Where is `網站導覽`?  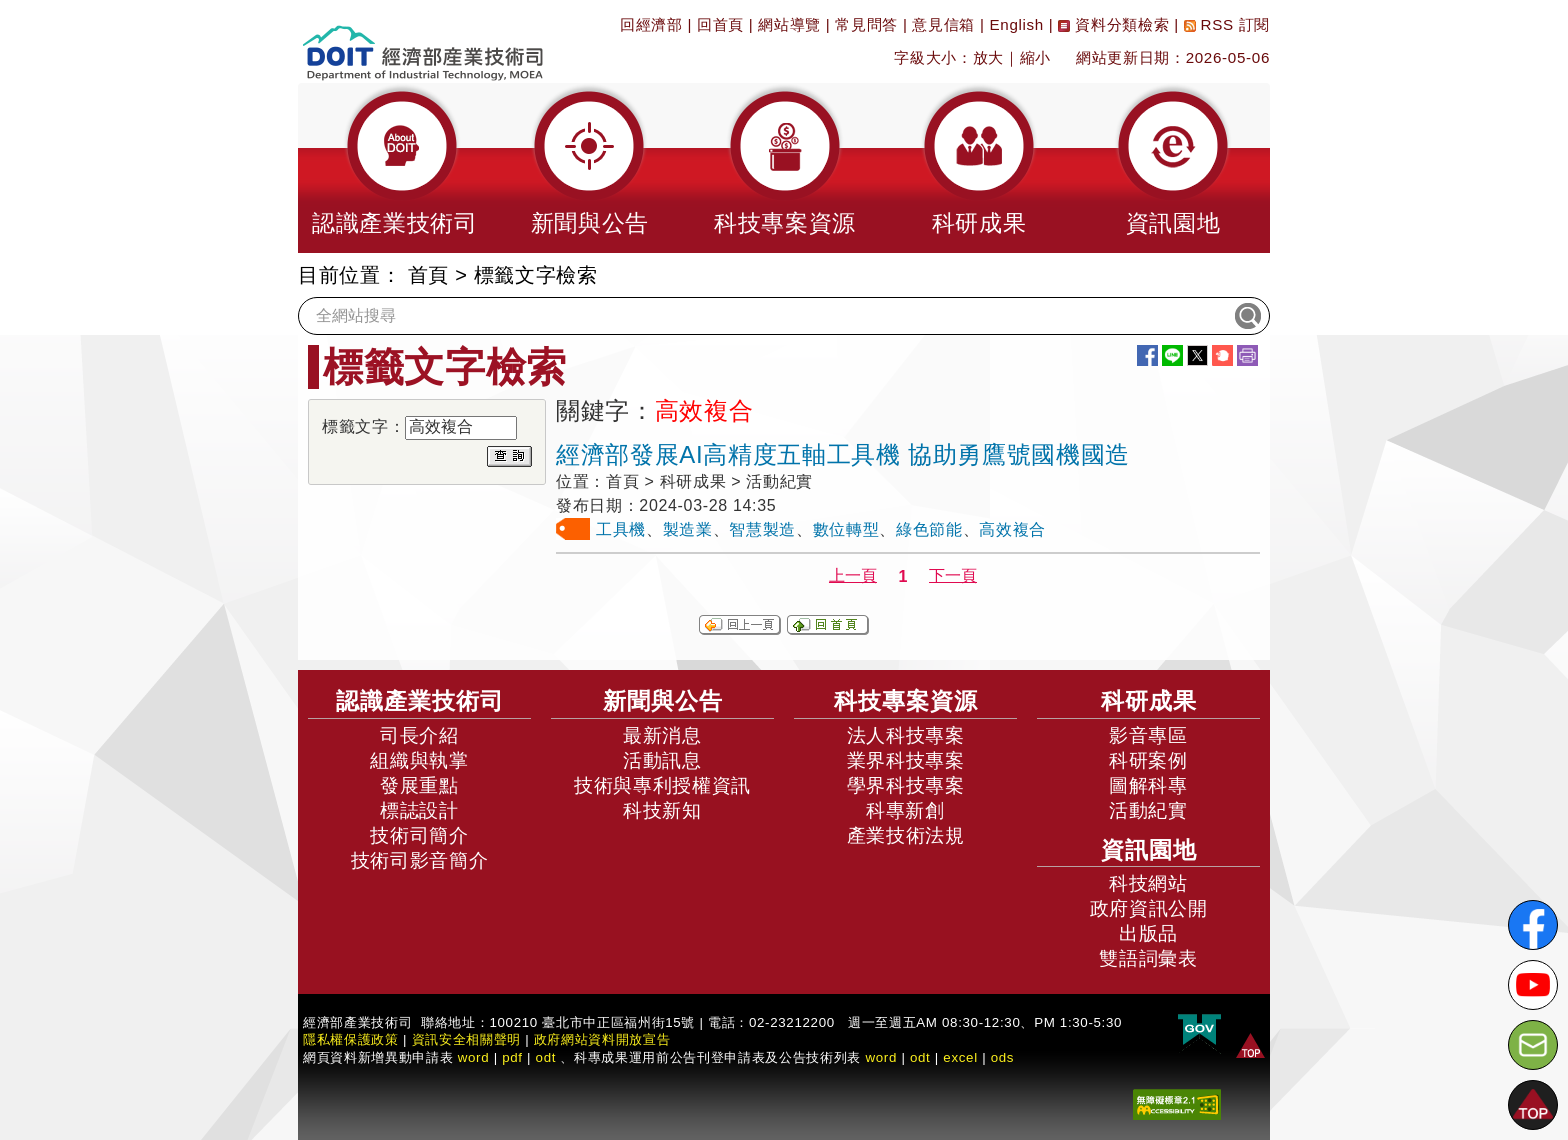 網站導覽 is located at coordinates (789, 24).